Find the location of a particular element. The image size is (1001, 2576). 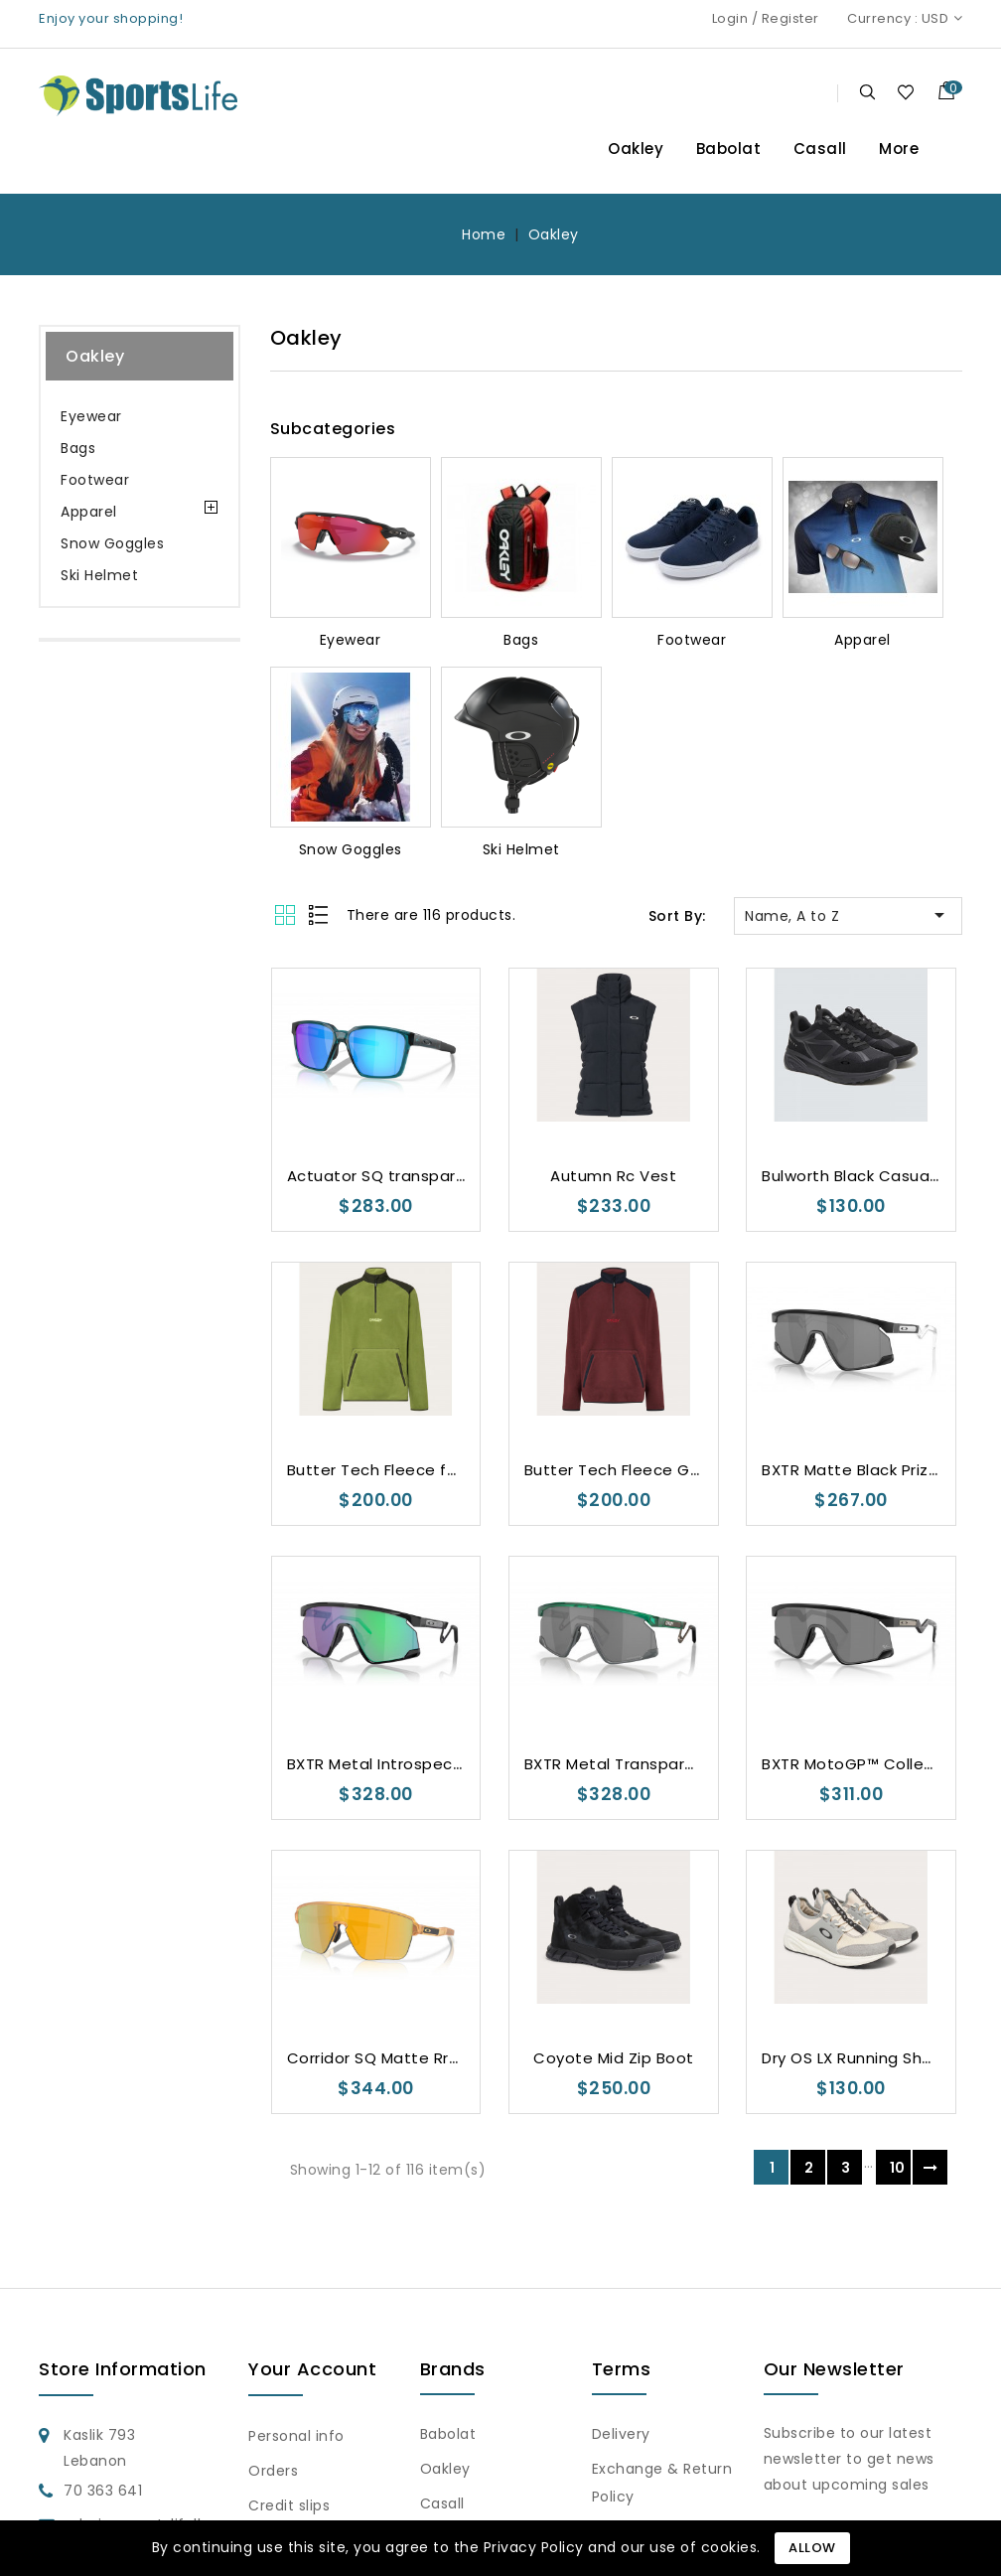

Butter Tech Fleece fern is located at coordinates (380, 1469).